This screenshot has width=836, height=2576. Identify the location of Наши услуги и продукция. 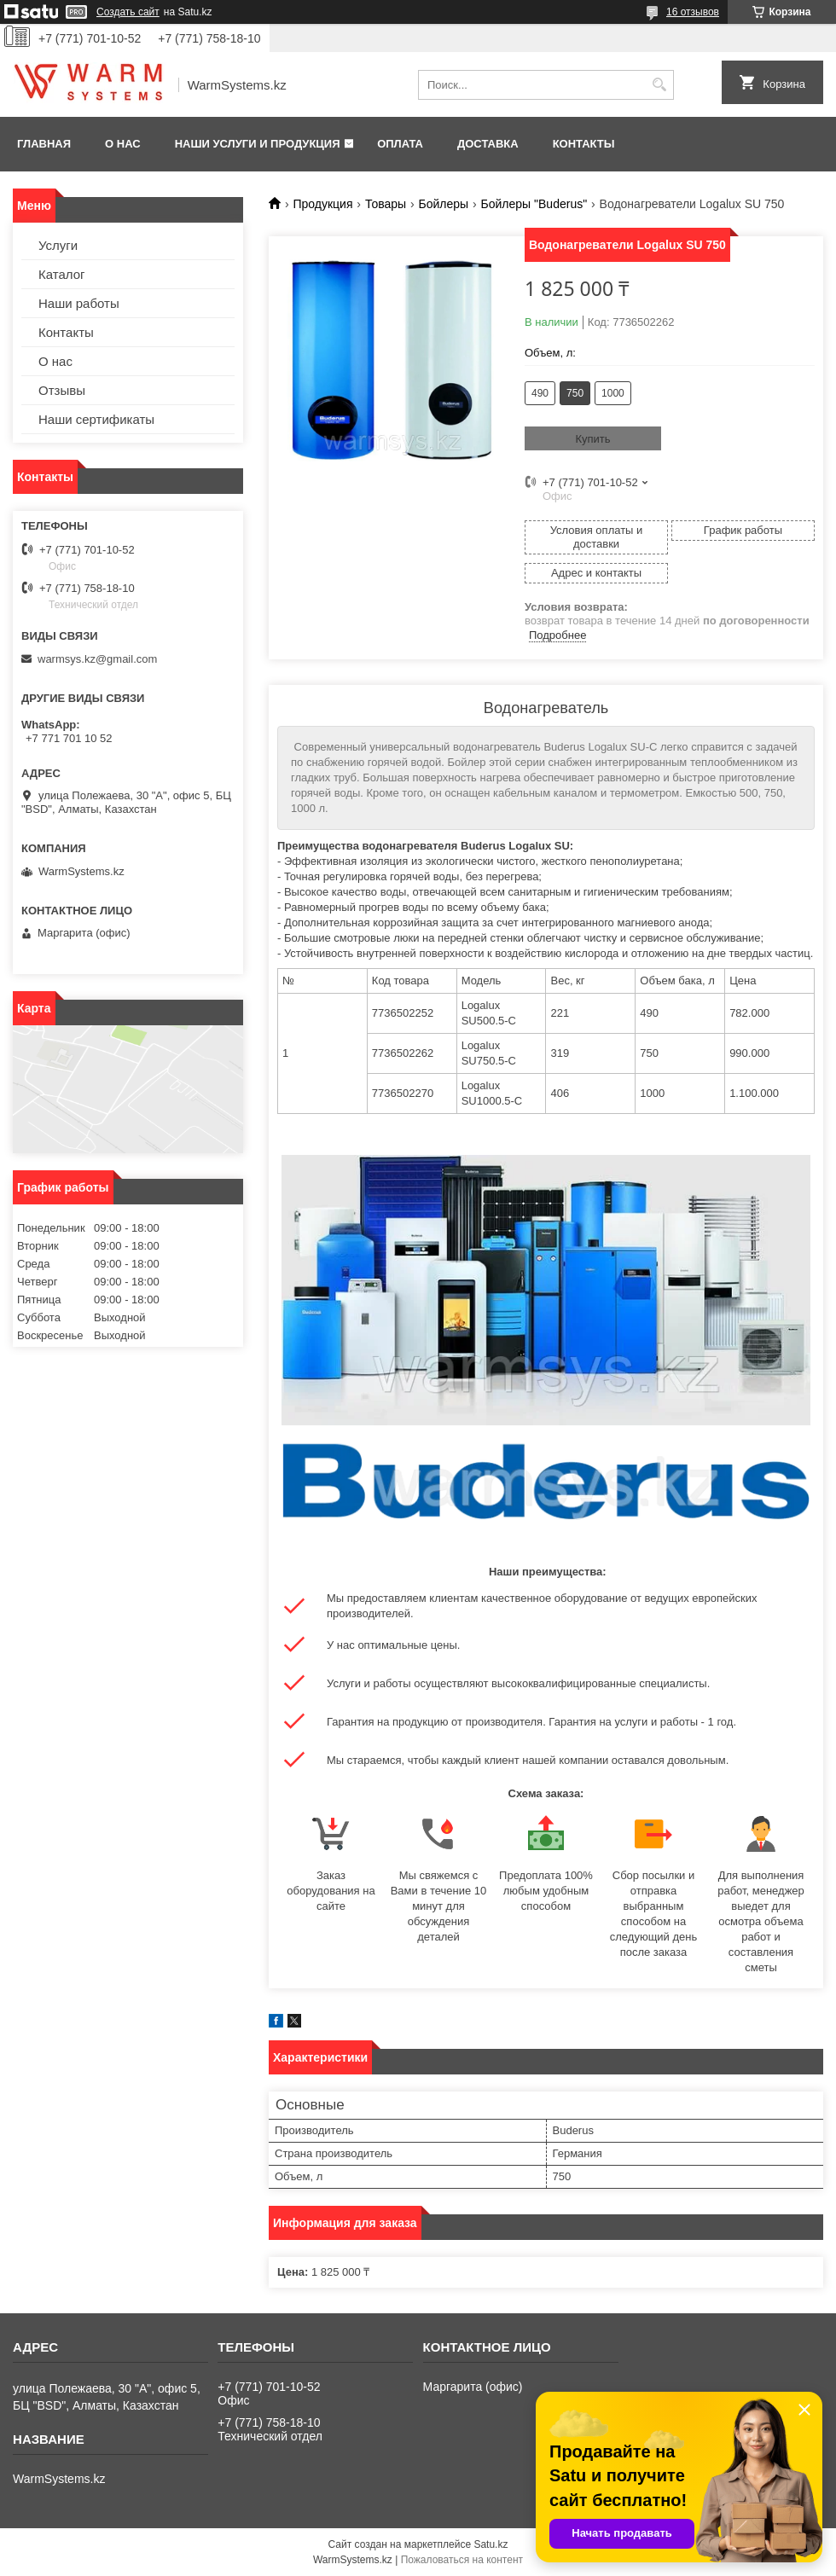
(257, 143).